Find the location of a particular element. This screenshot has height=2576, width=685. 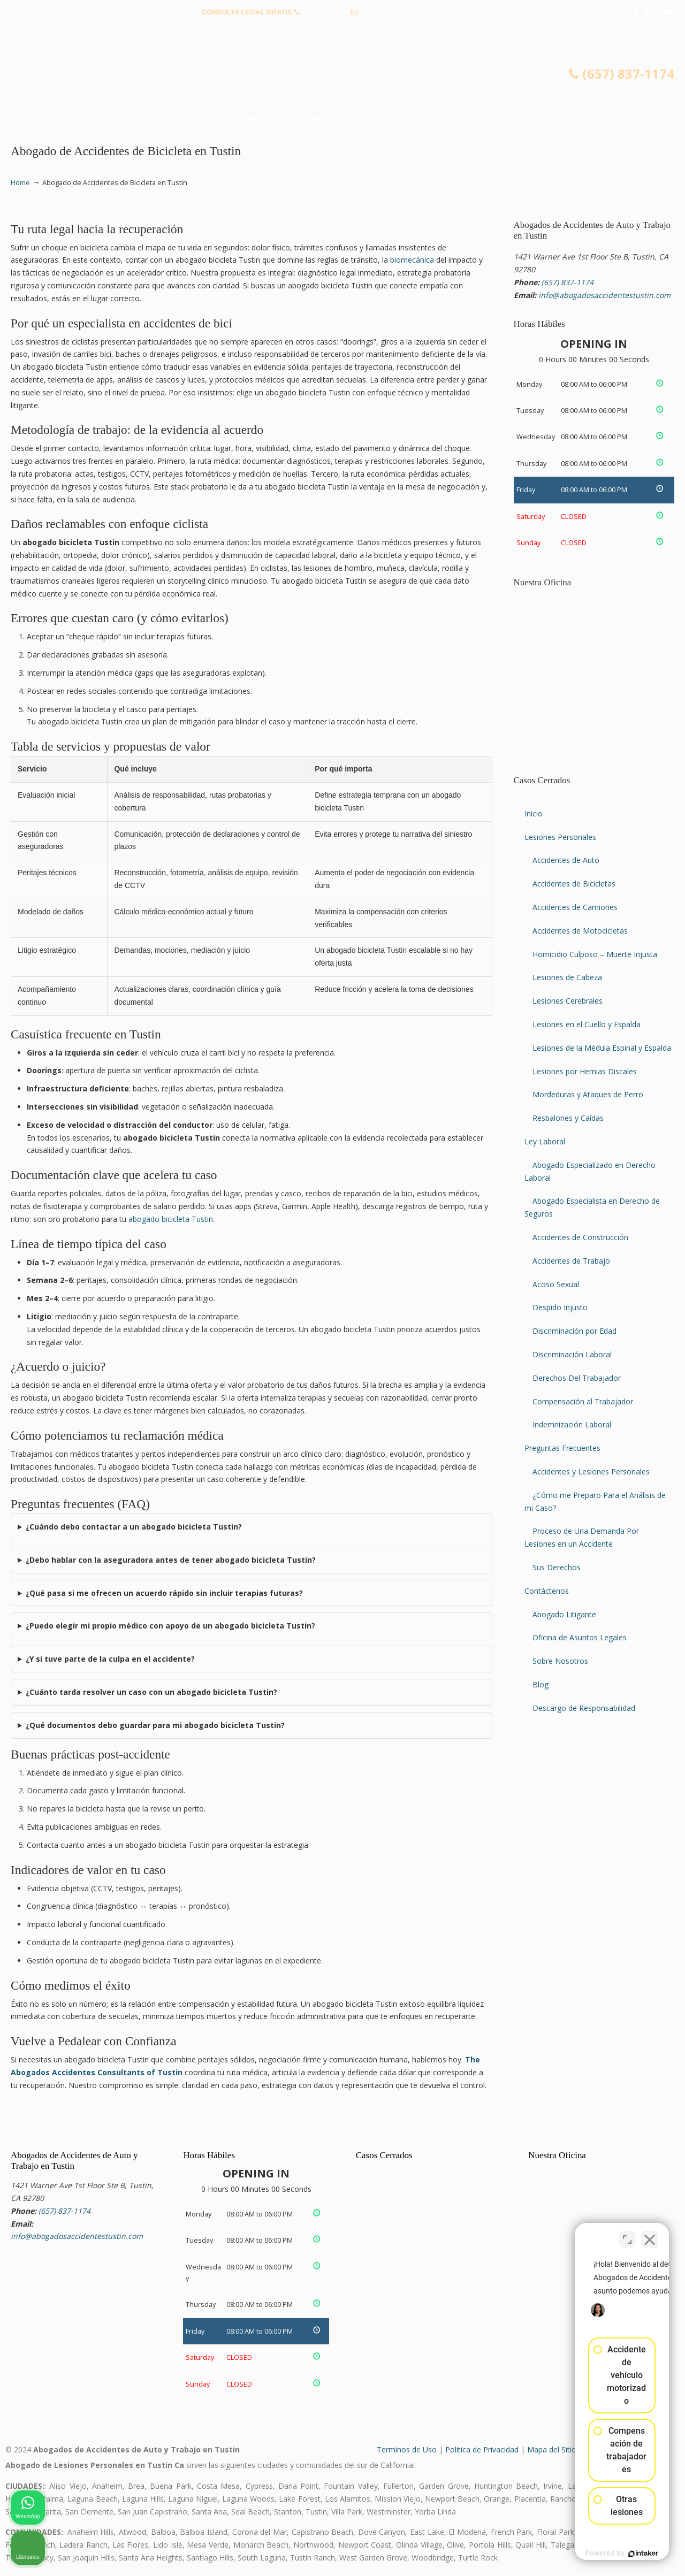

Lesiones por Hernias Discales is located at coordinates (584, 1071).